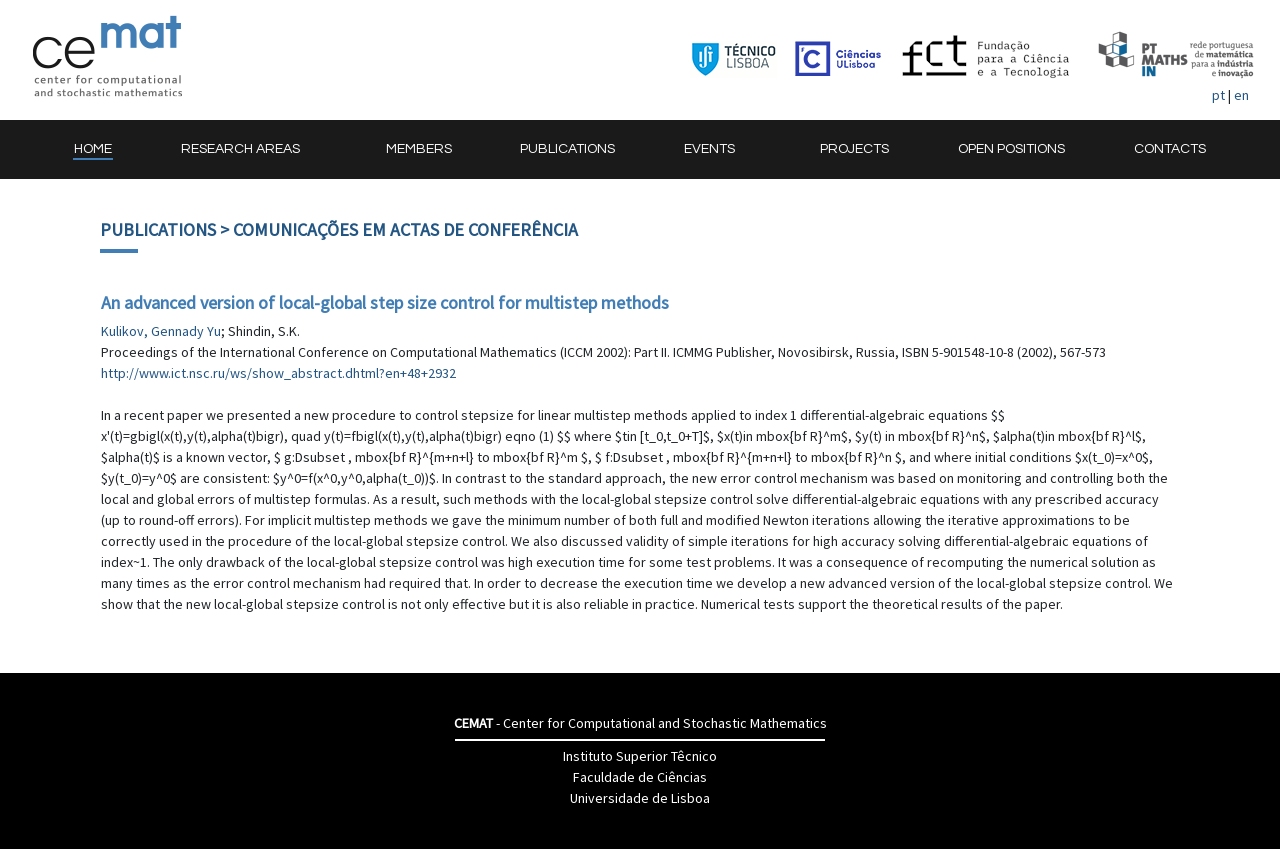 This screenshot has height=849, width=1280. I want to click on [button], so click(249, 149).